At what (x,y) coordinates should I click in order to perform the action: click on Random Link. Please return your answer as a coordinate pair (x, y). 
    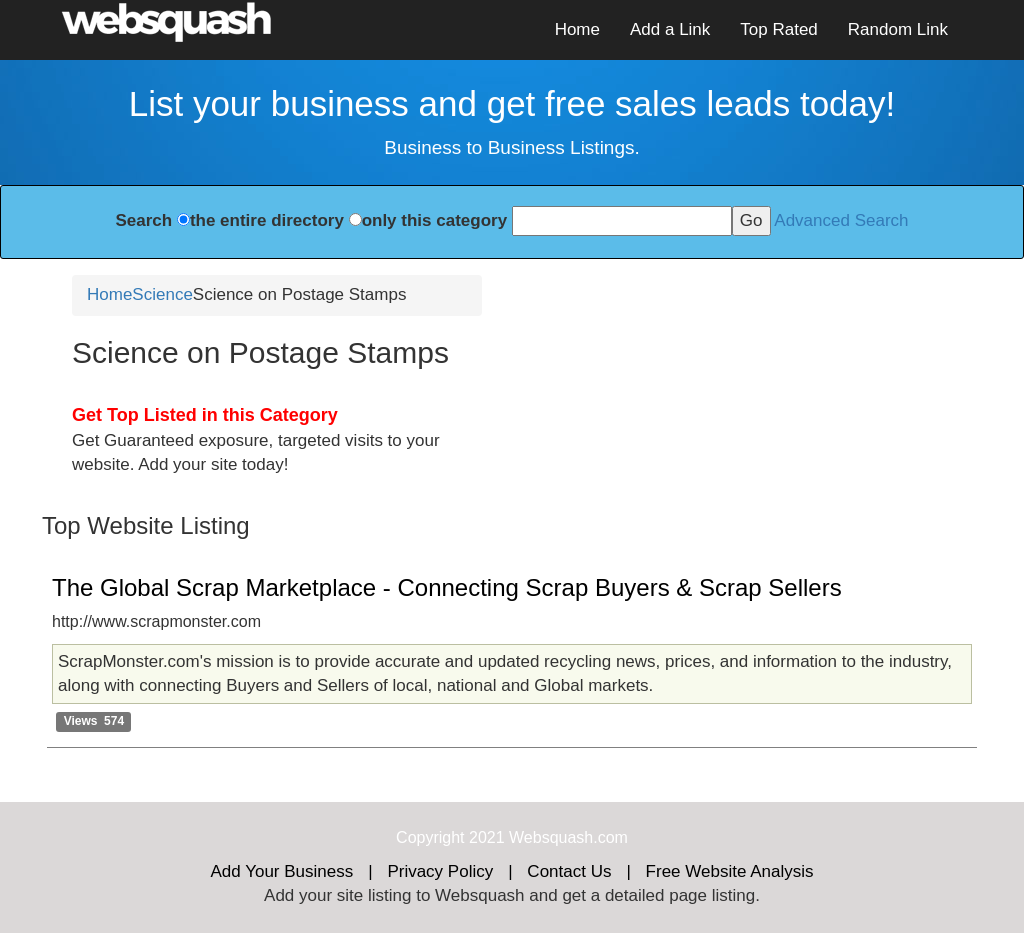
    Looking at the image, I should click on (898, 29).